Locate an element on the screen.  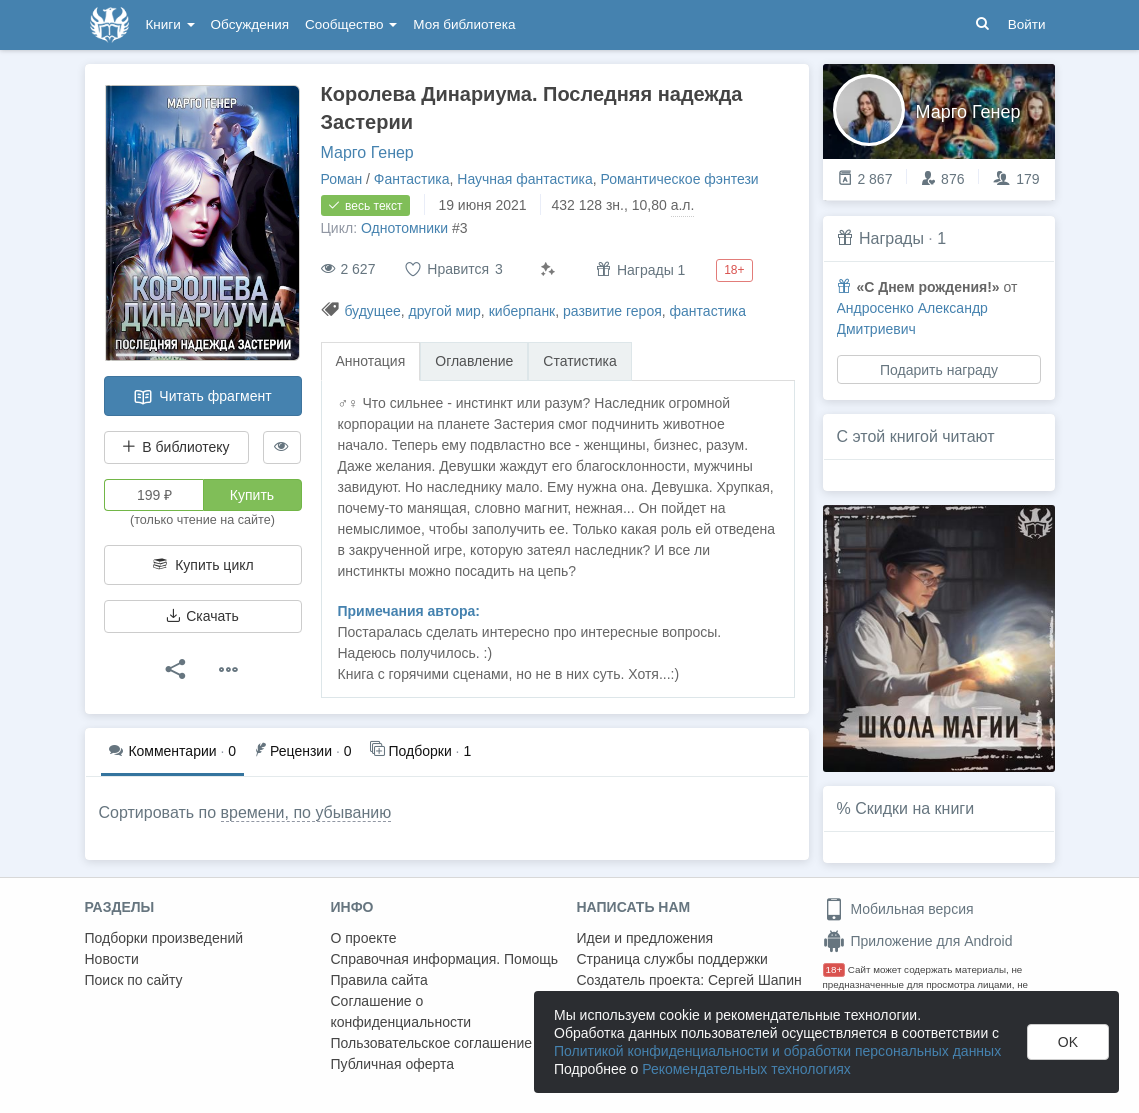
времени, по убыванию is located at coordinates (306, 812).